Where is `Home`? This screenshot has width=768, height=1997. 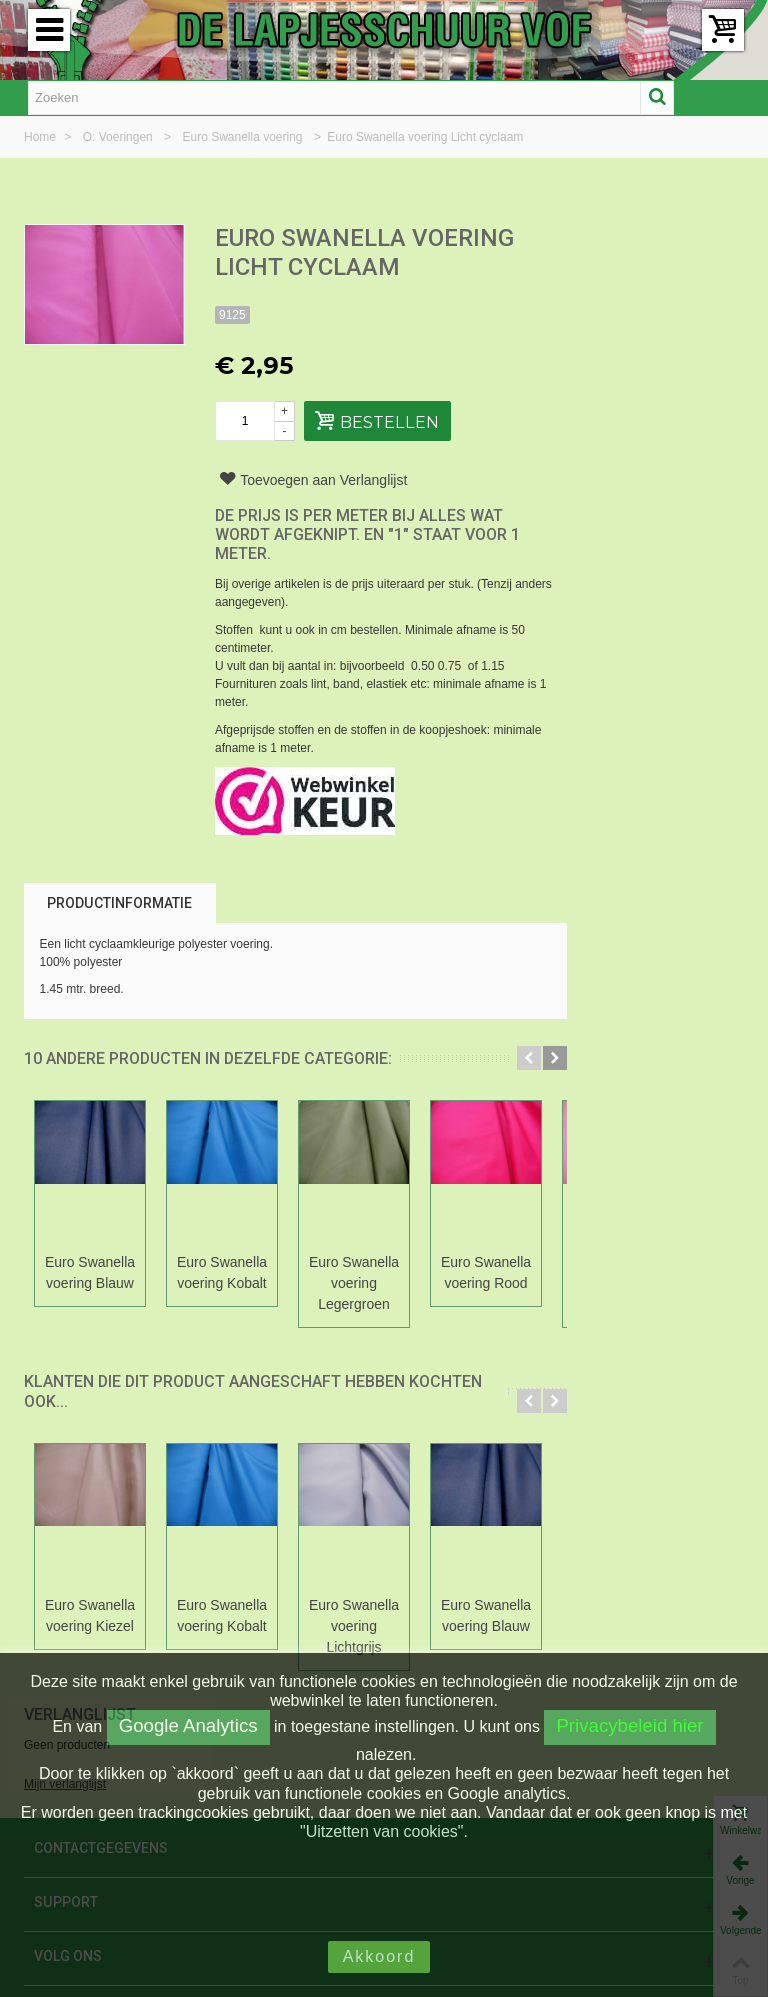 Home is located at coordinates (41, 137).